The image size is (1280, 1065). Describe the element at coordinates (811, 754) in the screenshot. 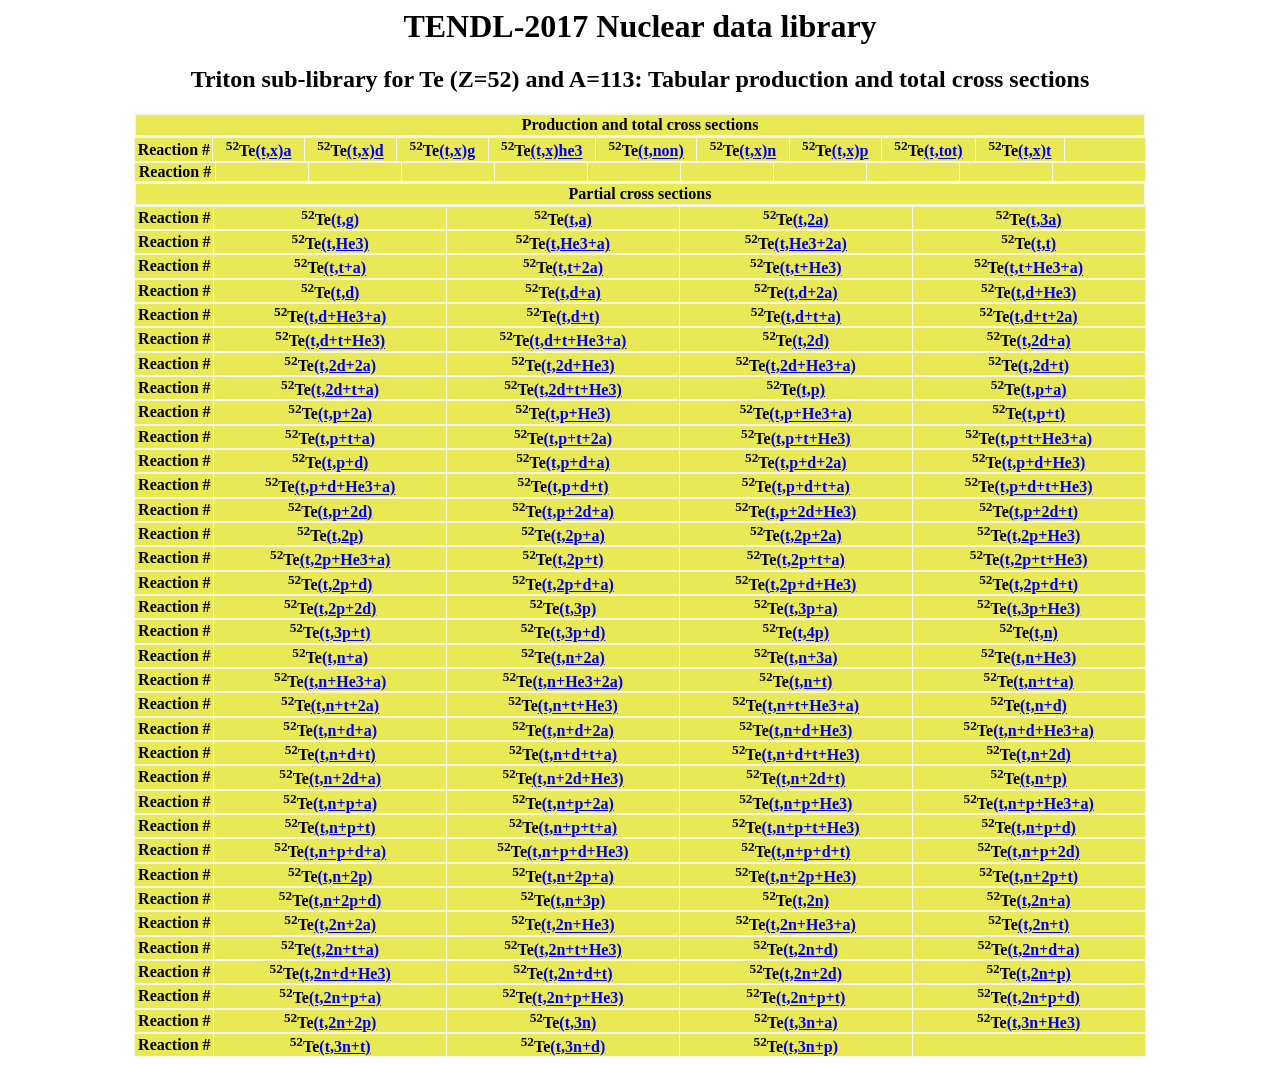

I see `(t,n+d+t+He3)` at that location.